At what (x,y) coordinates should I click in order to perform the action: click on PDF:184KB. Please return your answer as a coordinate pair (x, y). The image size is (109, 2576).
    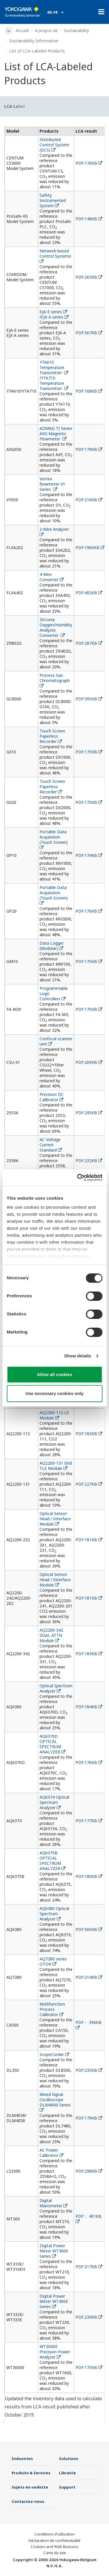
    Looking at the image, I should click on (89, 1706).